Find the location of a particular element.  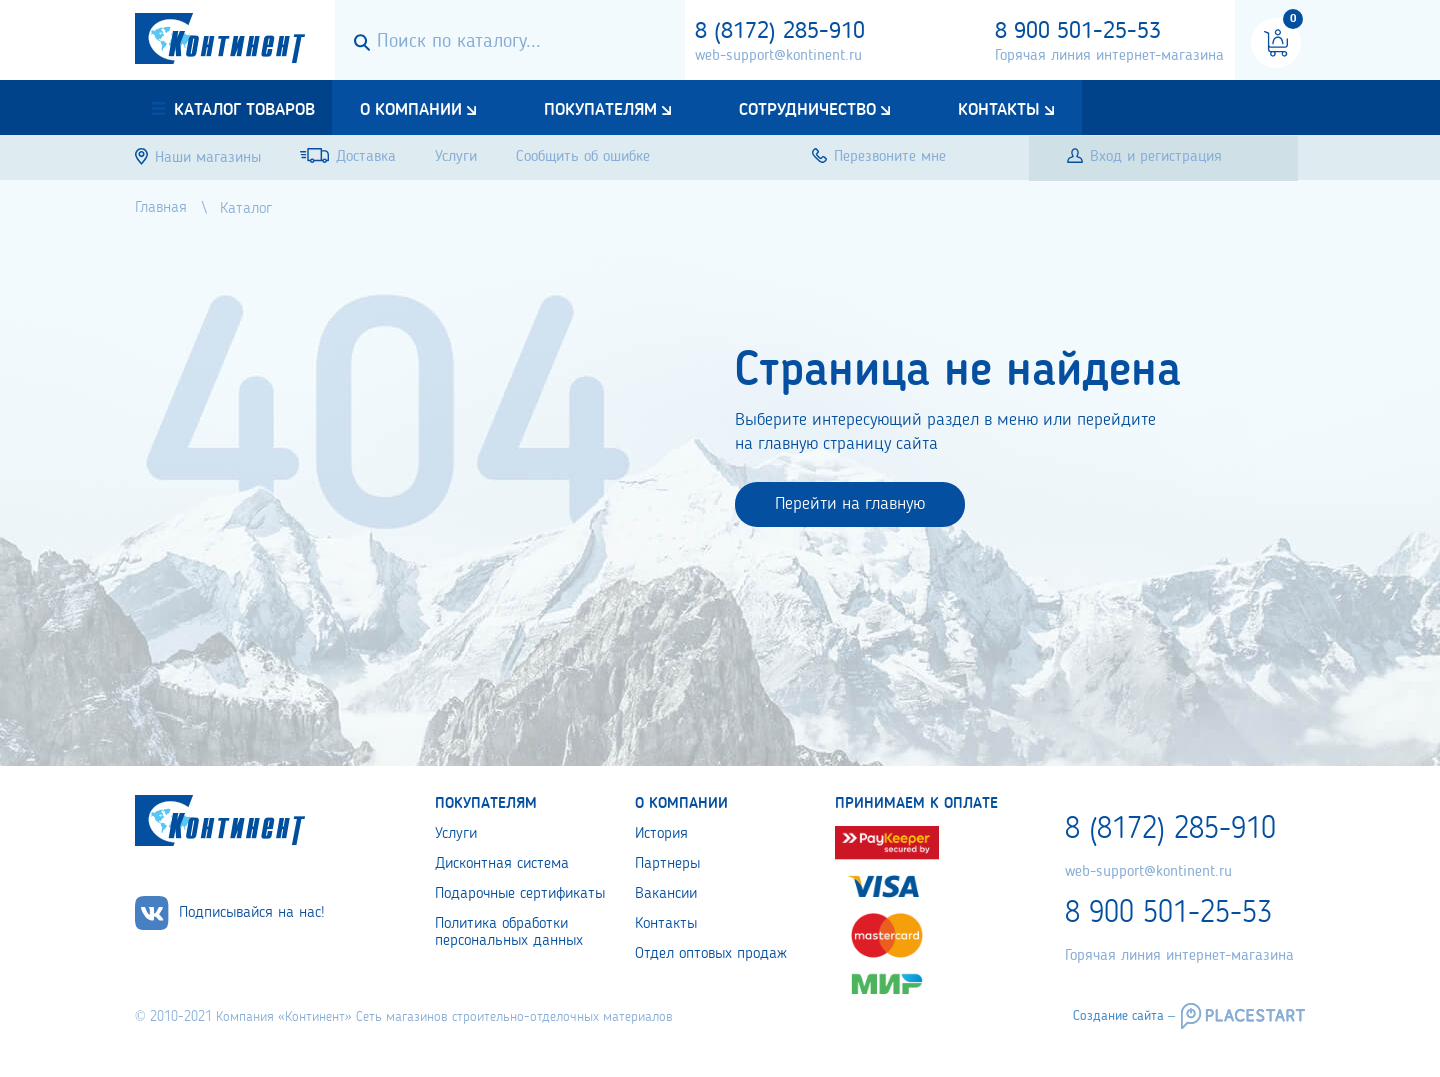

Перейти на главную is located at coordinates (850, 504).